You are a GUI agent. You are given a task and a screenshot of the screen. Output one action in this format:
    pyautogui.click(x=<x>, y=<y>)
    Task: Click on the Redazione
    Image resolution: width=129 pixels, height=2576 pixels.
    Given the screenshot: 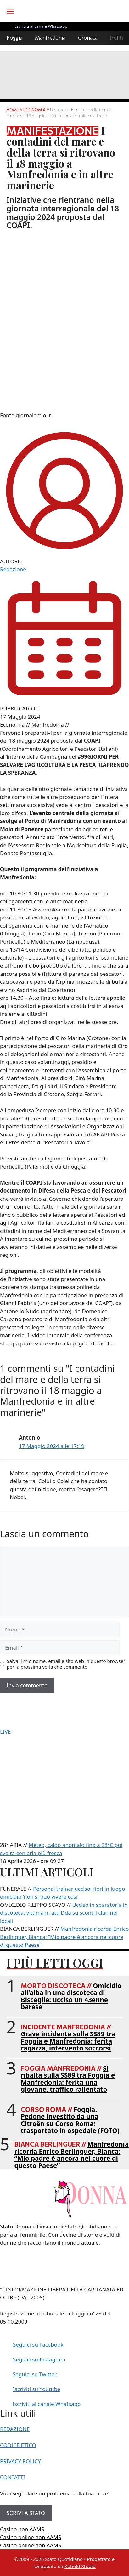 What is the action you would take?
    pyautogui.click(x=13, y=569)
    